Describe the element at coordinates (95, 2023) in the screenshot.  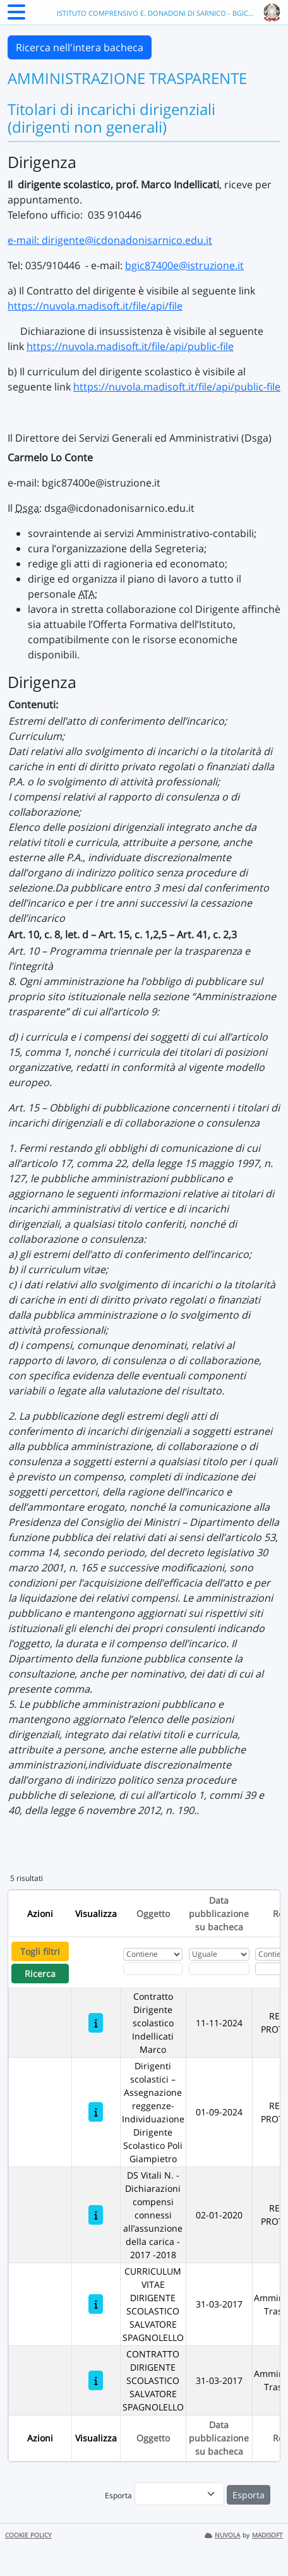
I see `[Contratto Dirigente scolastico Indellicati Marco]` at that location.